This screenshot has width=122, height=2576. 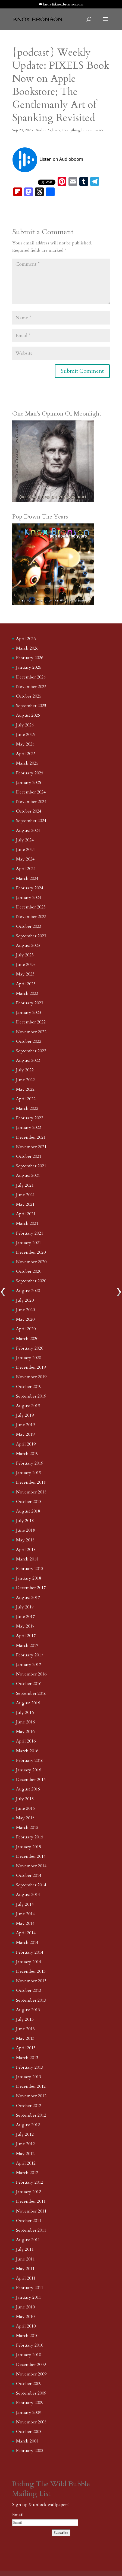 I want to click on April 2012, so click(x=26, y=2163).